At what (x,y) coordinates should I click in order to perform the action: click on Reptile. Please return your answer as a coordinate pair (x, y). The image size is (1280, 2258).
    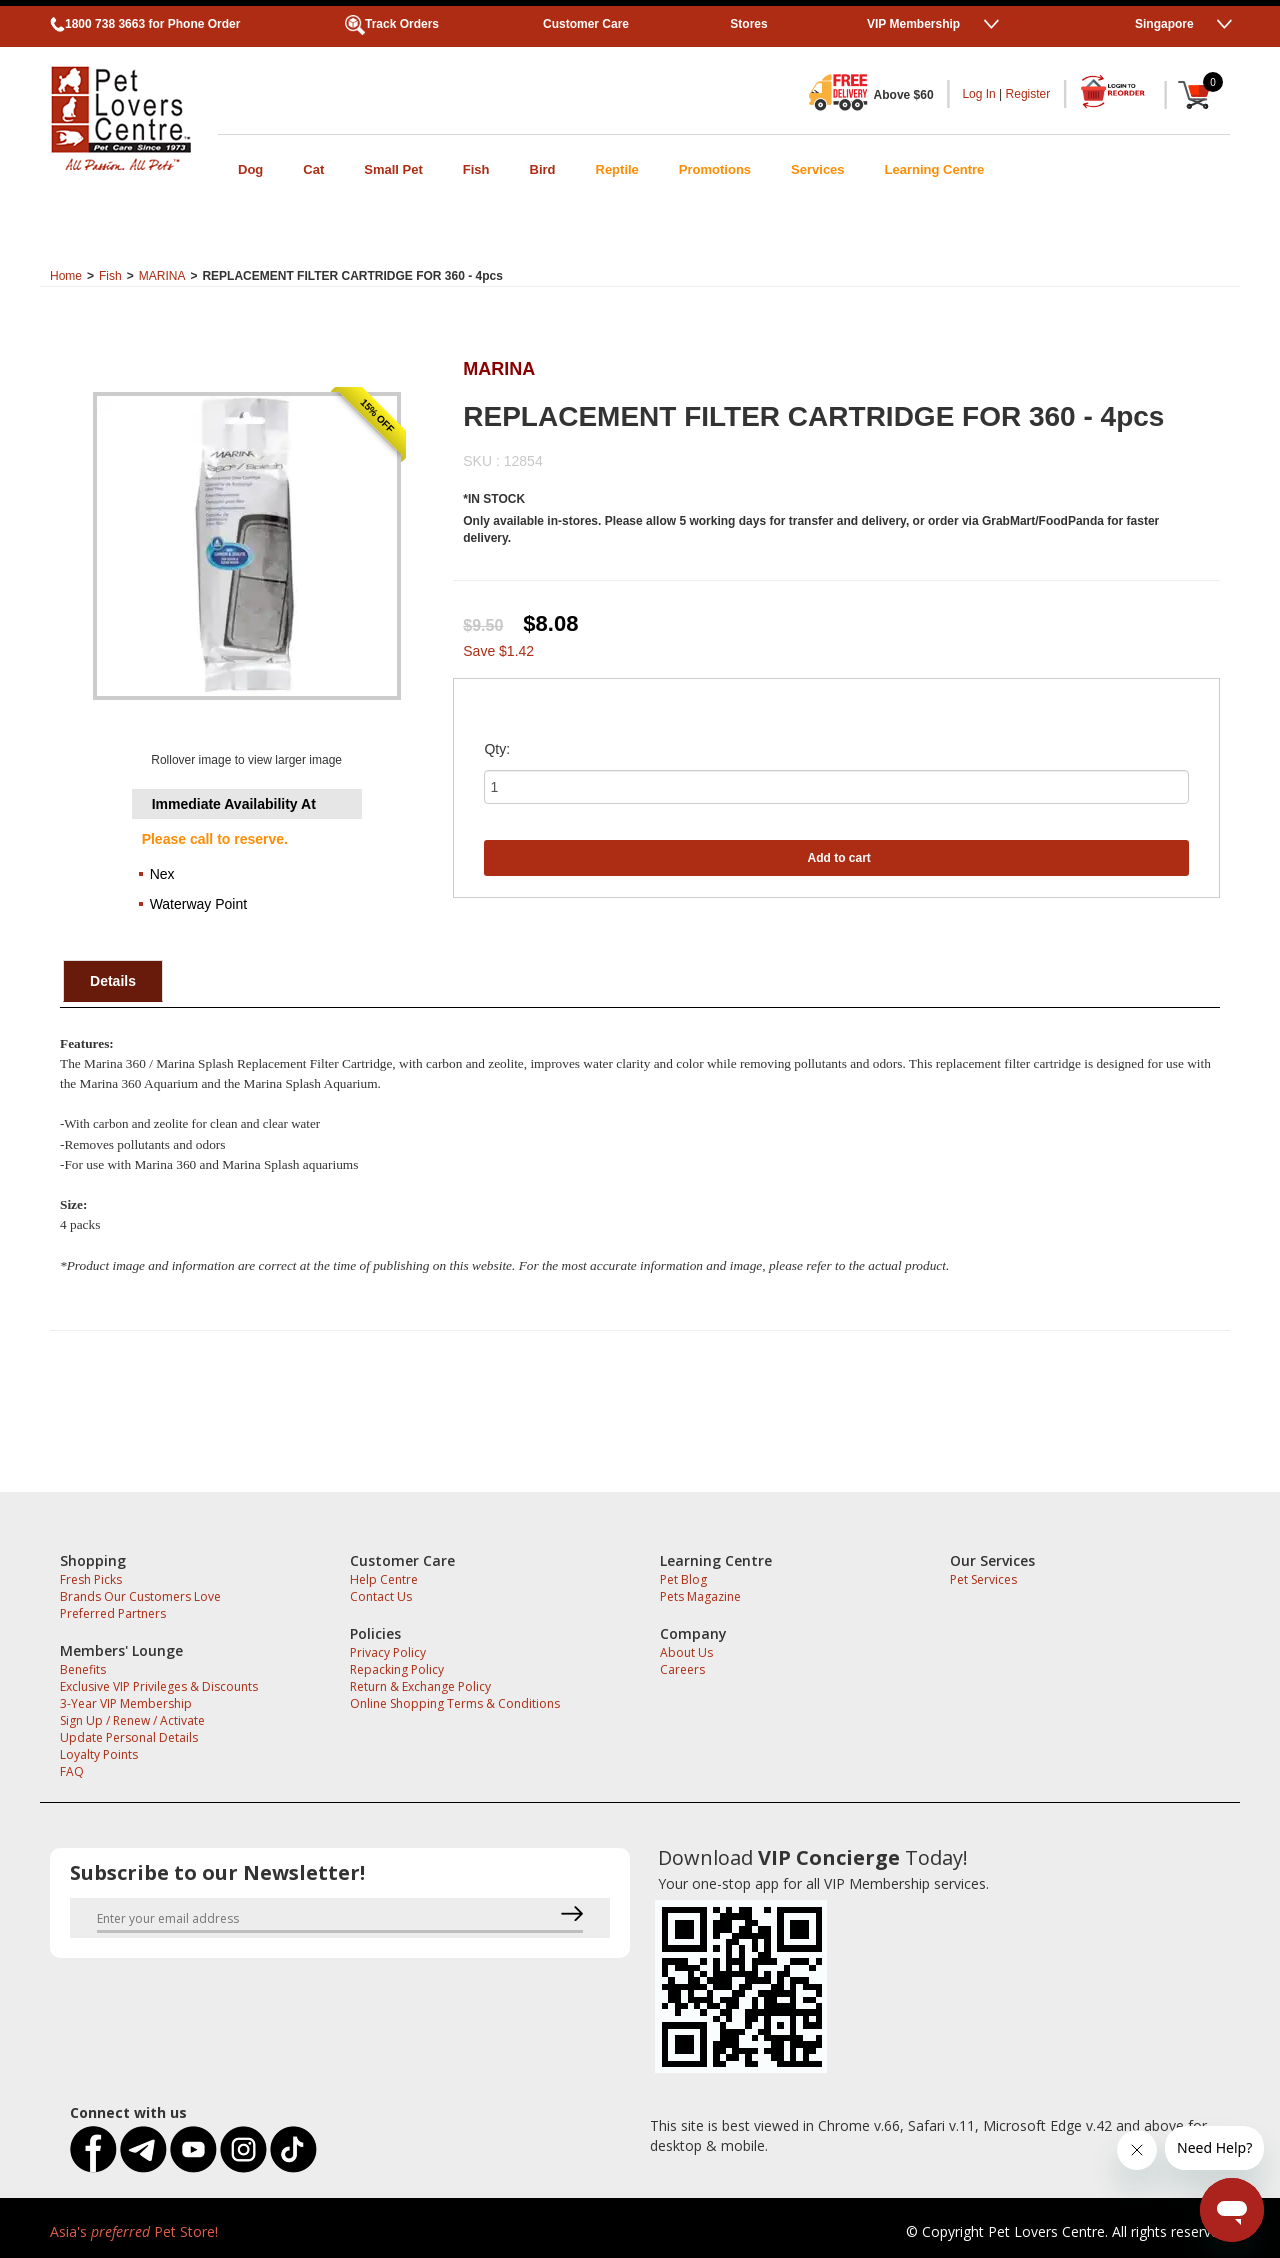
    Looking at the image, I should click on (617, 169).